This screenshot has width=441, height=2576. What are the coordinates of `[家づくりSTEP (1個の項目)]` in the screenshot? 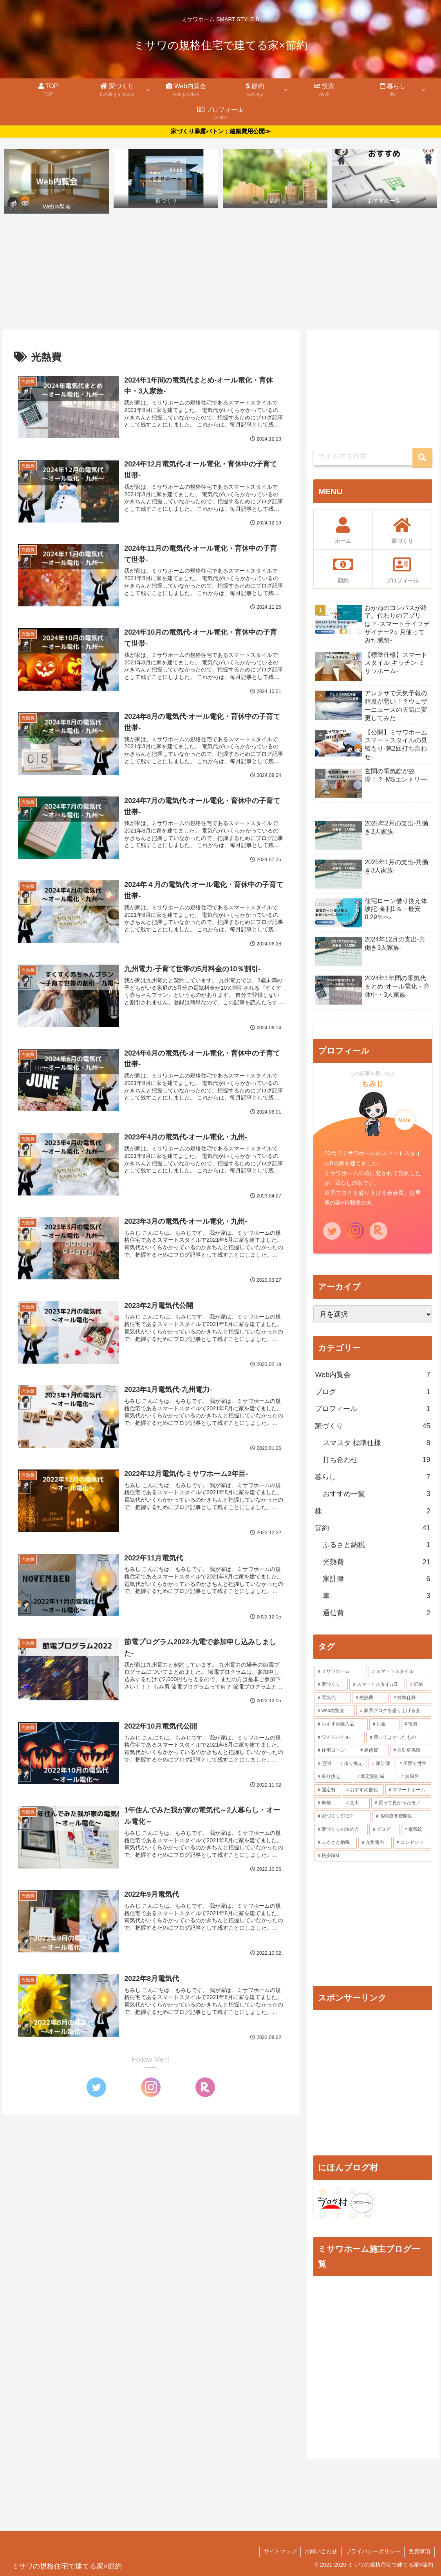 It's located at (342, 1817).